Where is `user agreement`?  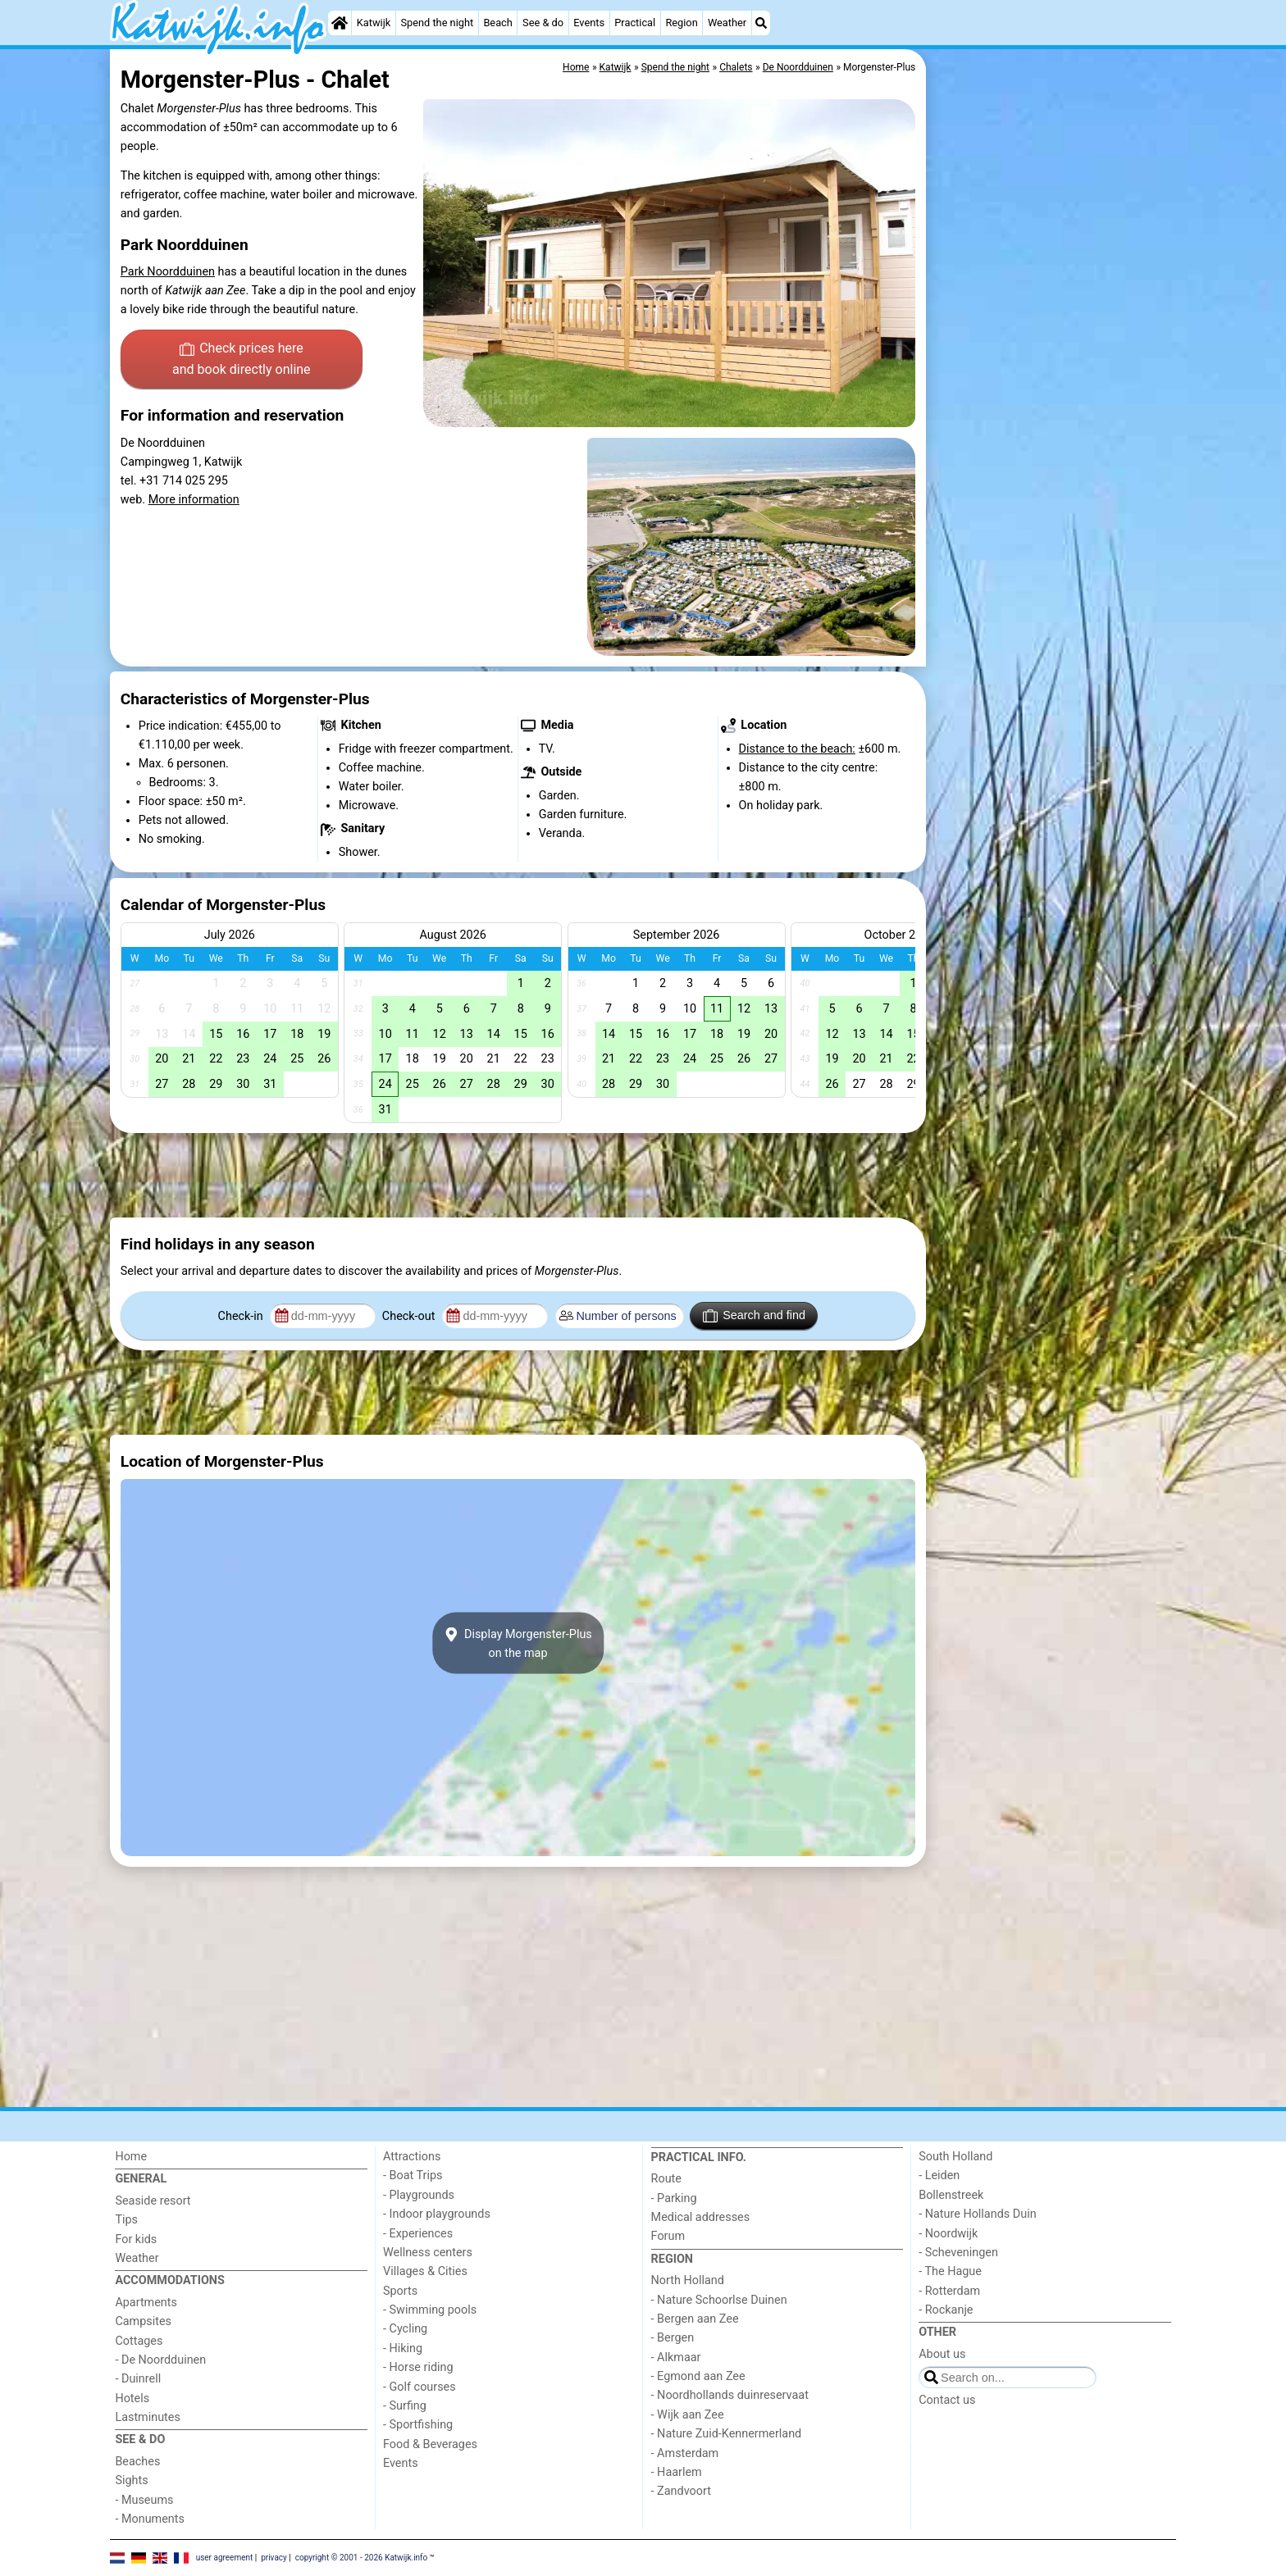
user agreement is located at coordinates (224, 2556).